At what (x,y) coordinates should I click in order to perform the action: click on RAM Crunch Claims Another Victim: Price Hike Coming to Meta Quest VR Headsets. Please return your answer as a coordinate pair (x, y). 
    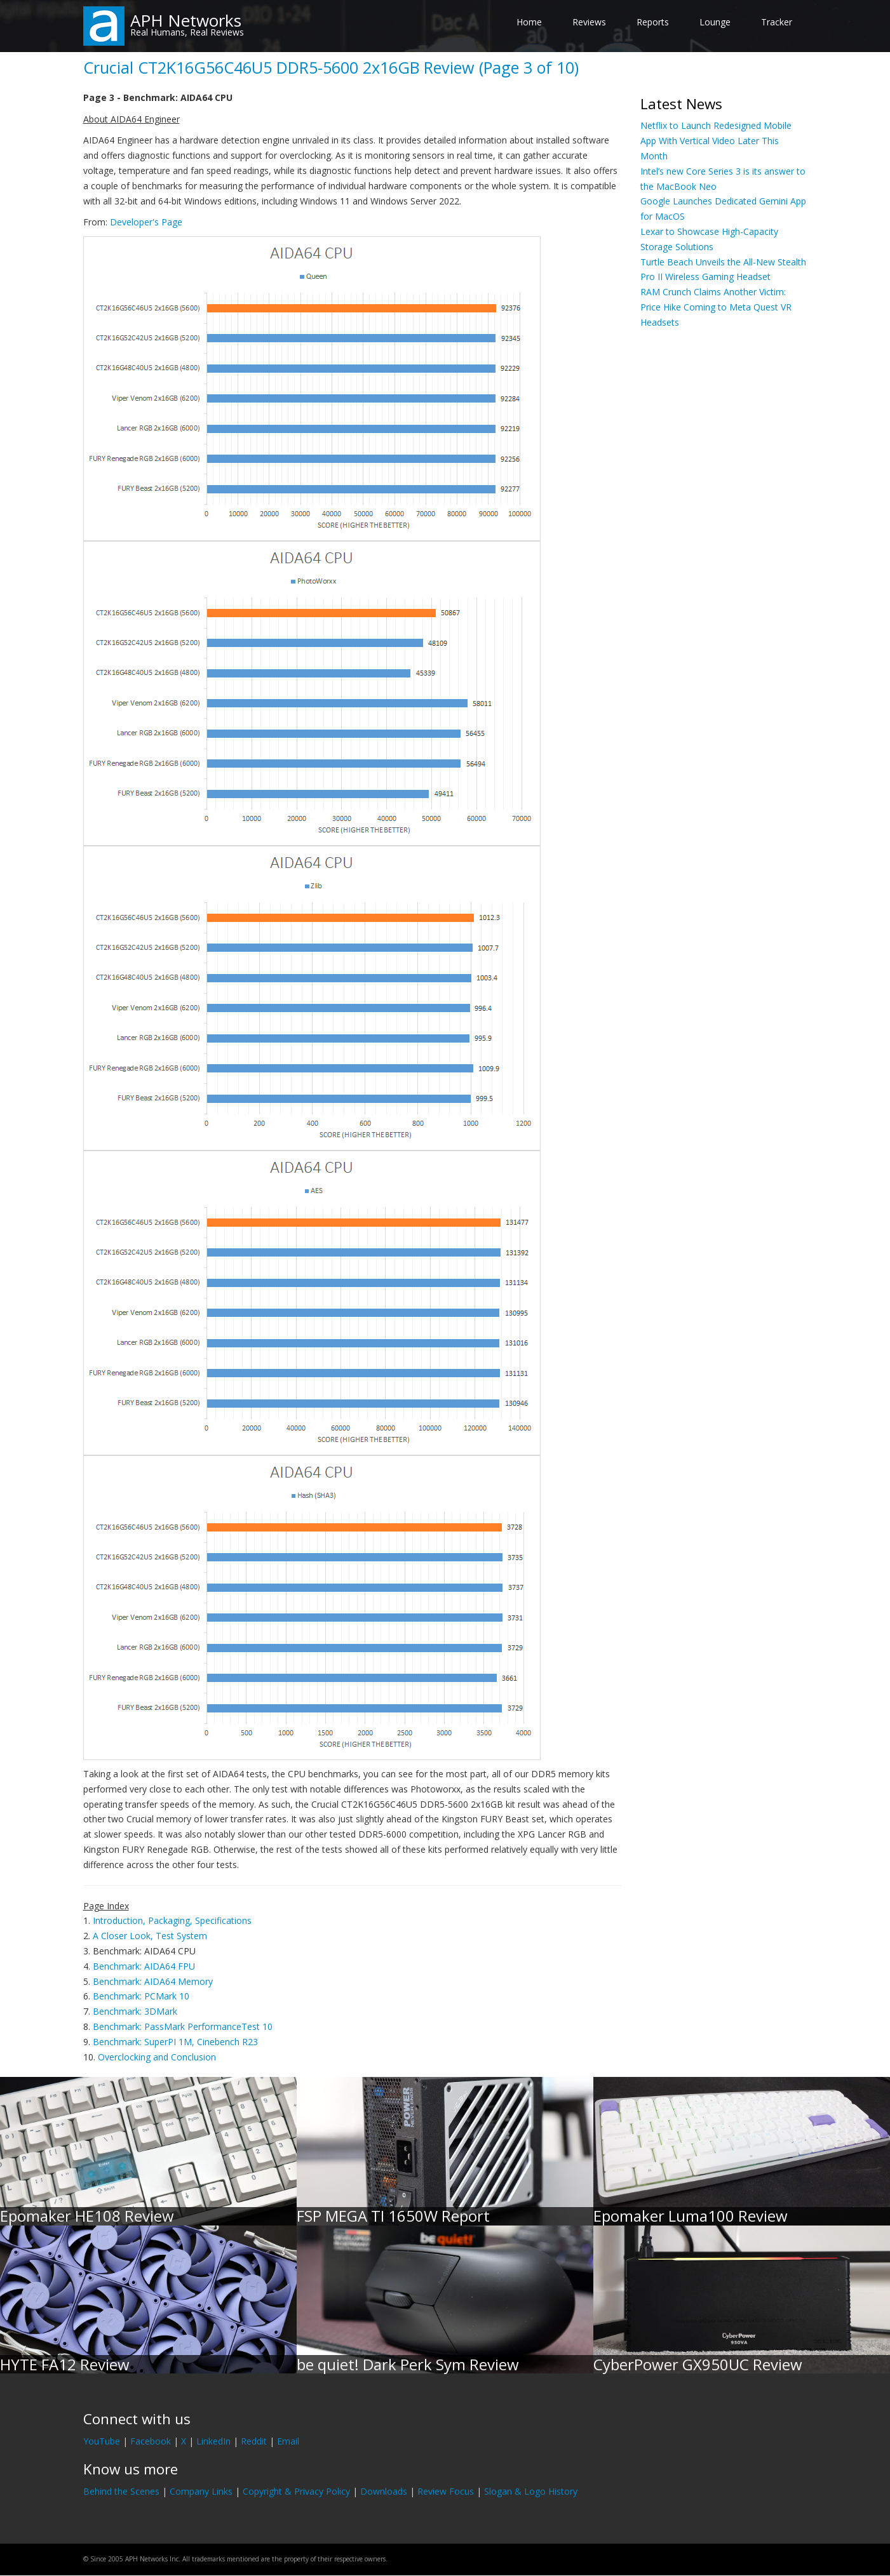
    Looking at the image, I should click on (716, 307).